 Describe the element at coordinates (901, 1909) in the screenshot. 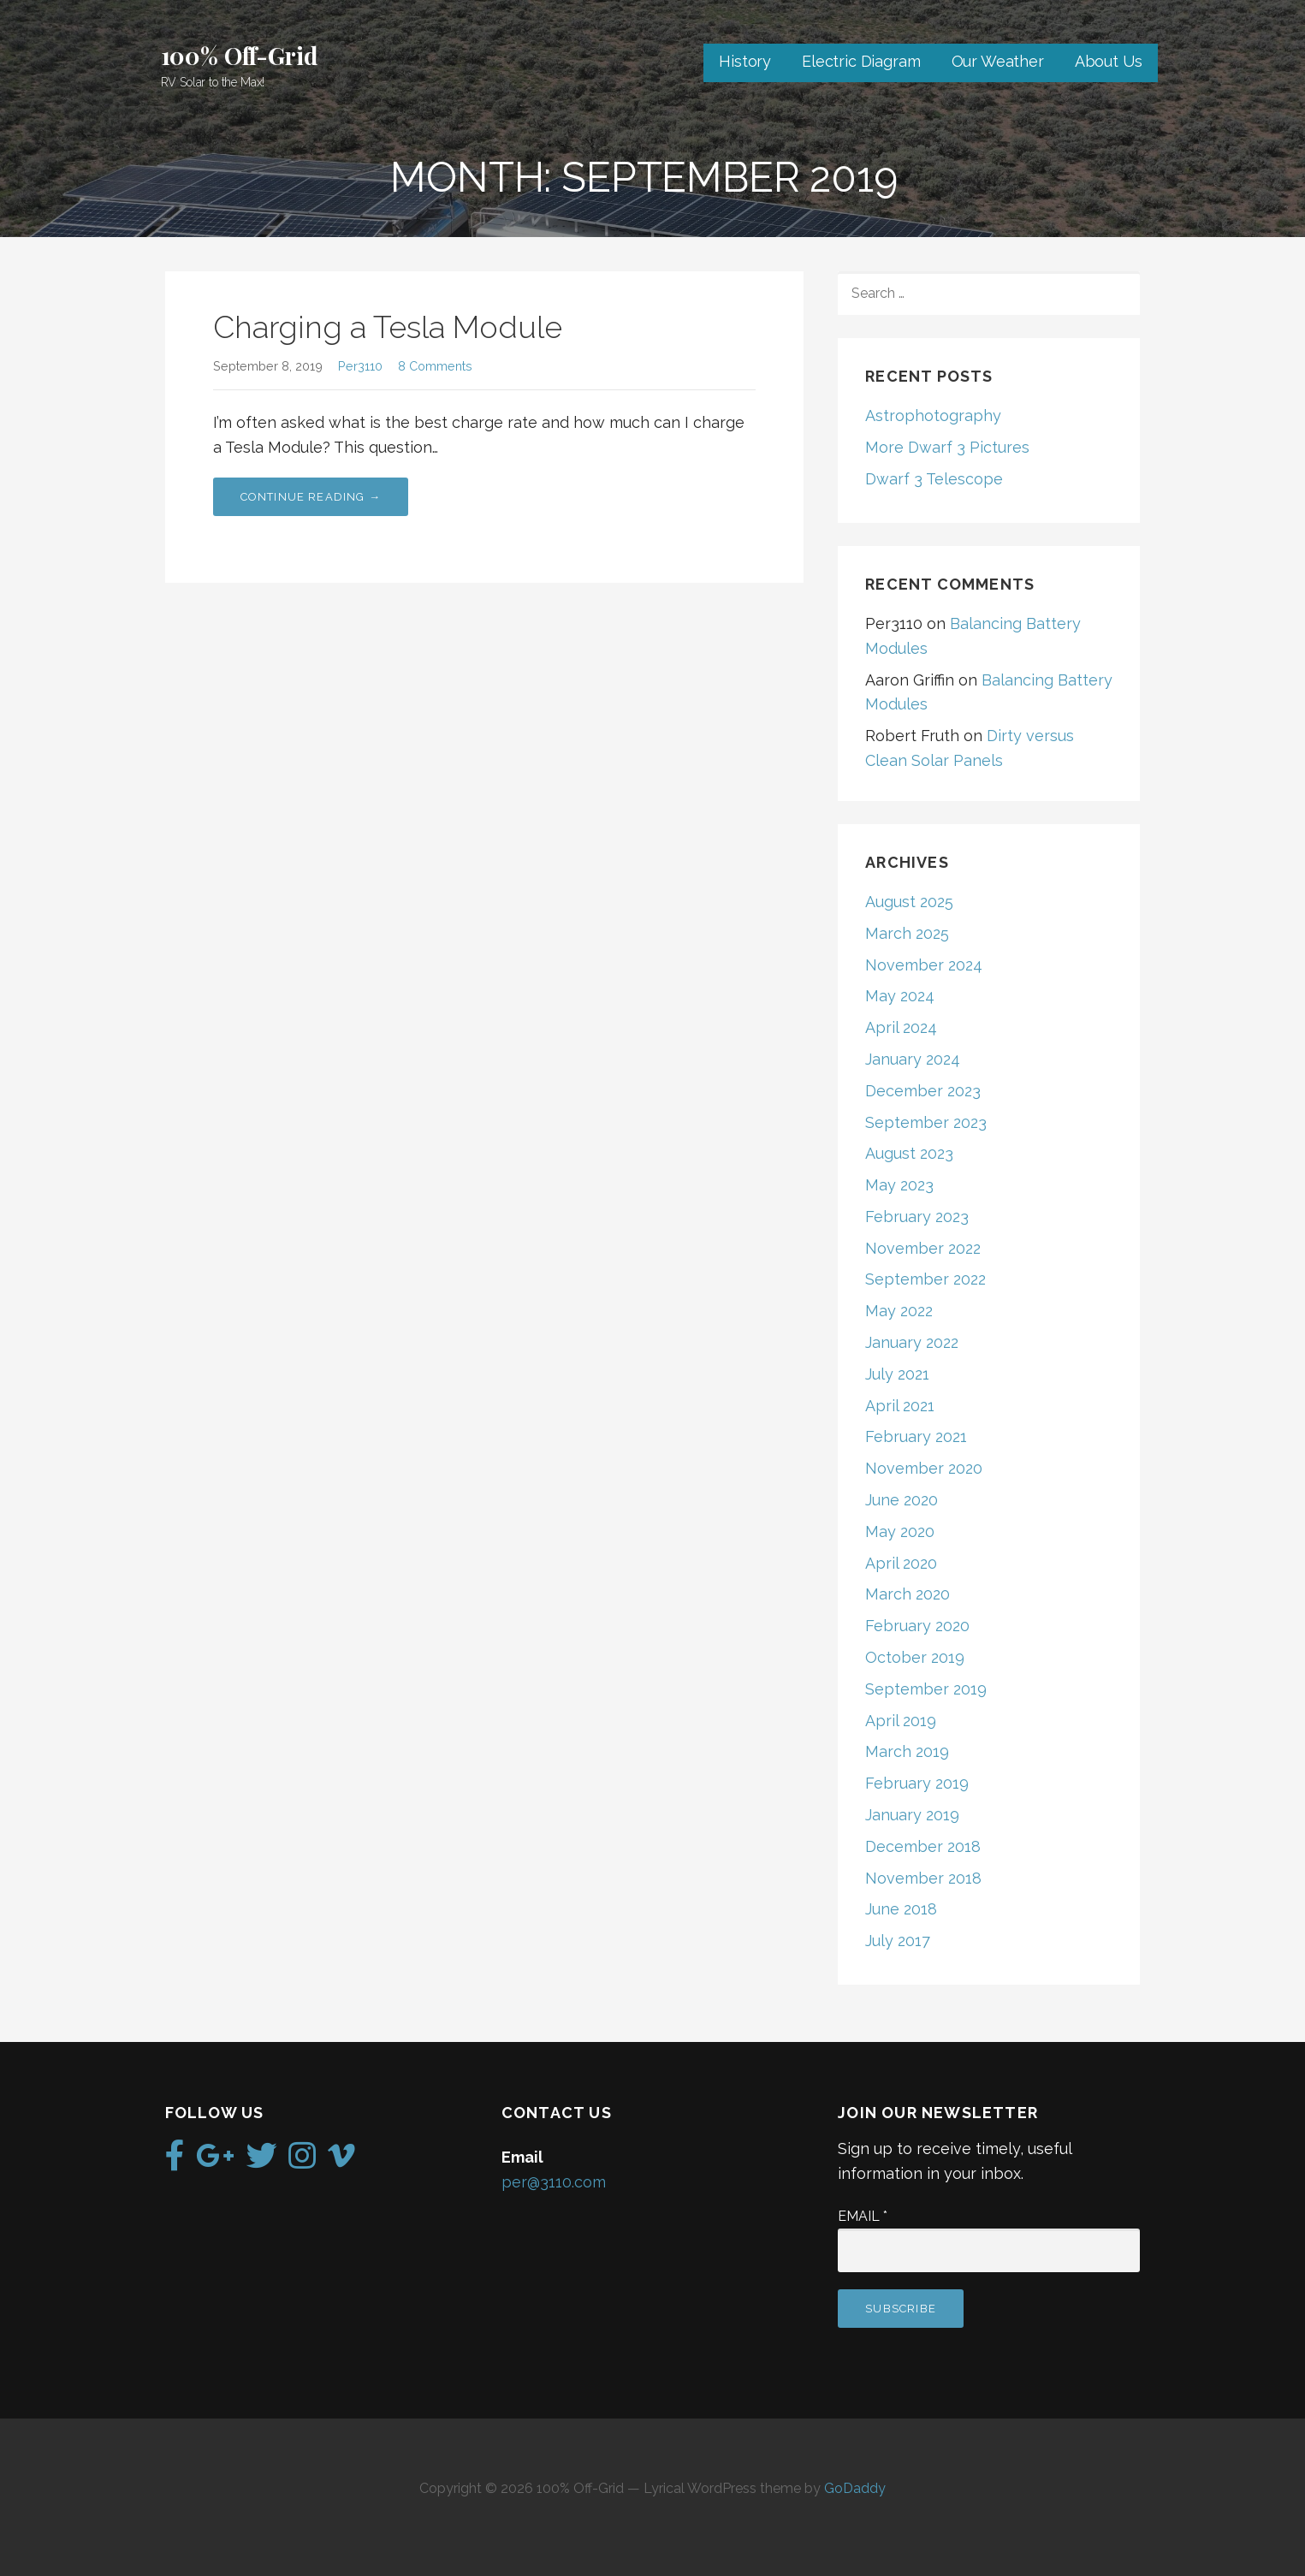

I see `June 2018` at that location.